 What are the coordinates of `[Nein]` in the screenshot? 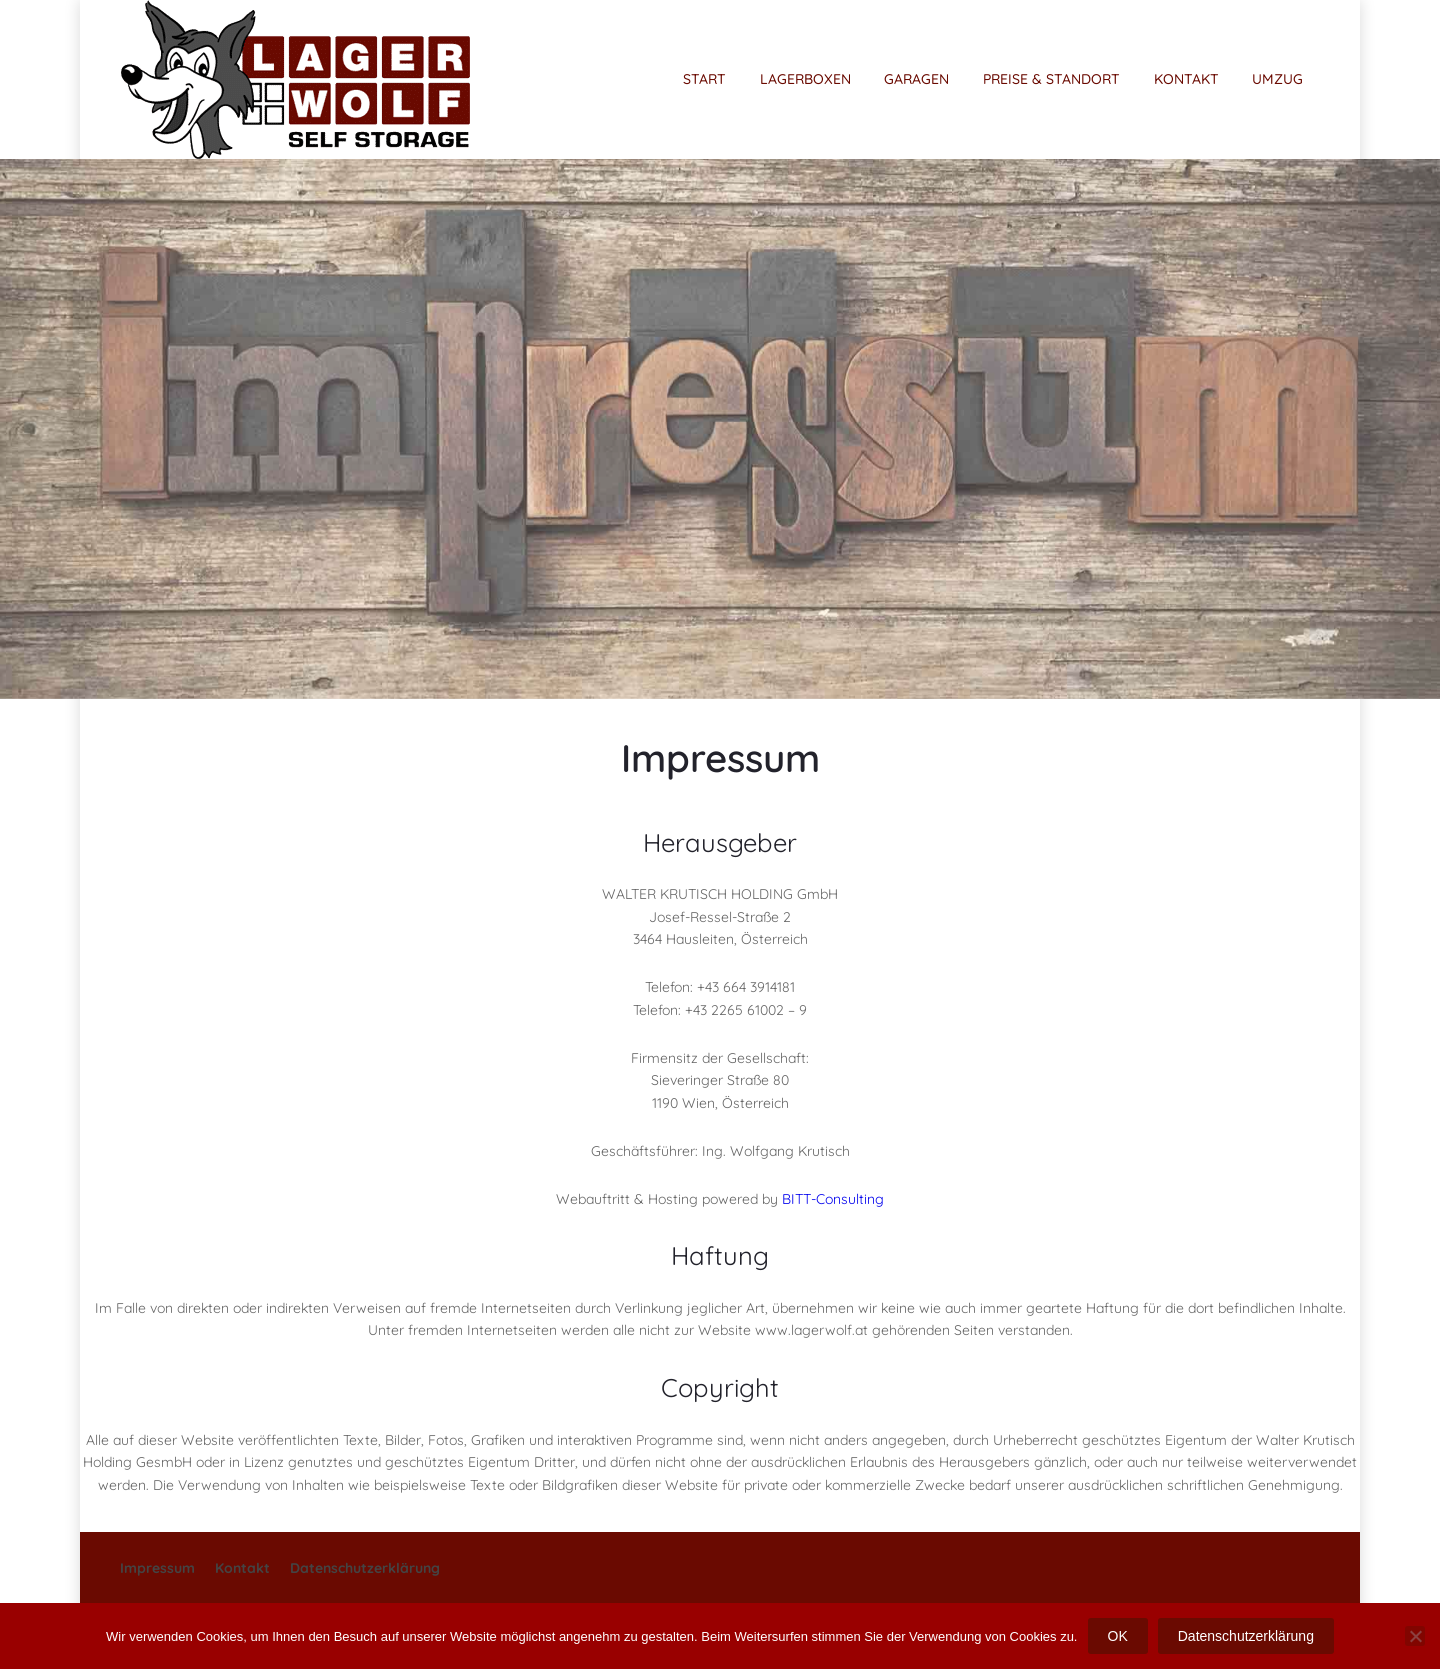 It's located at (1415, 1636).